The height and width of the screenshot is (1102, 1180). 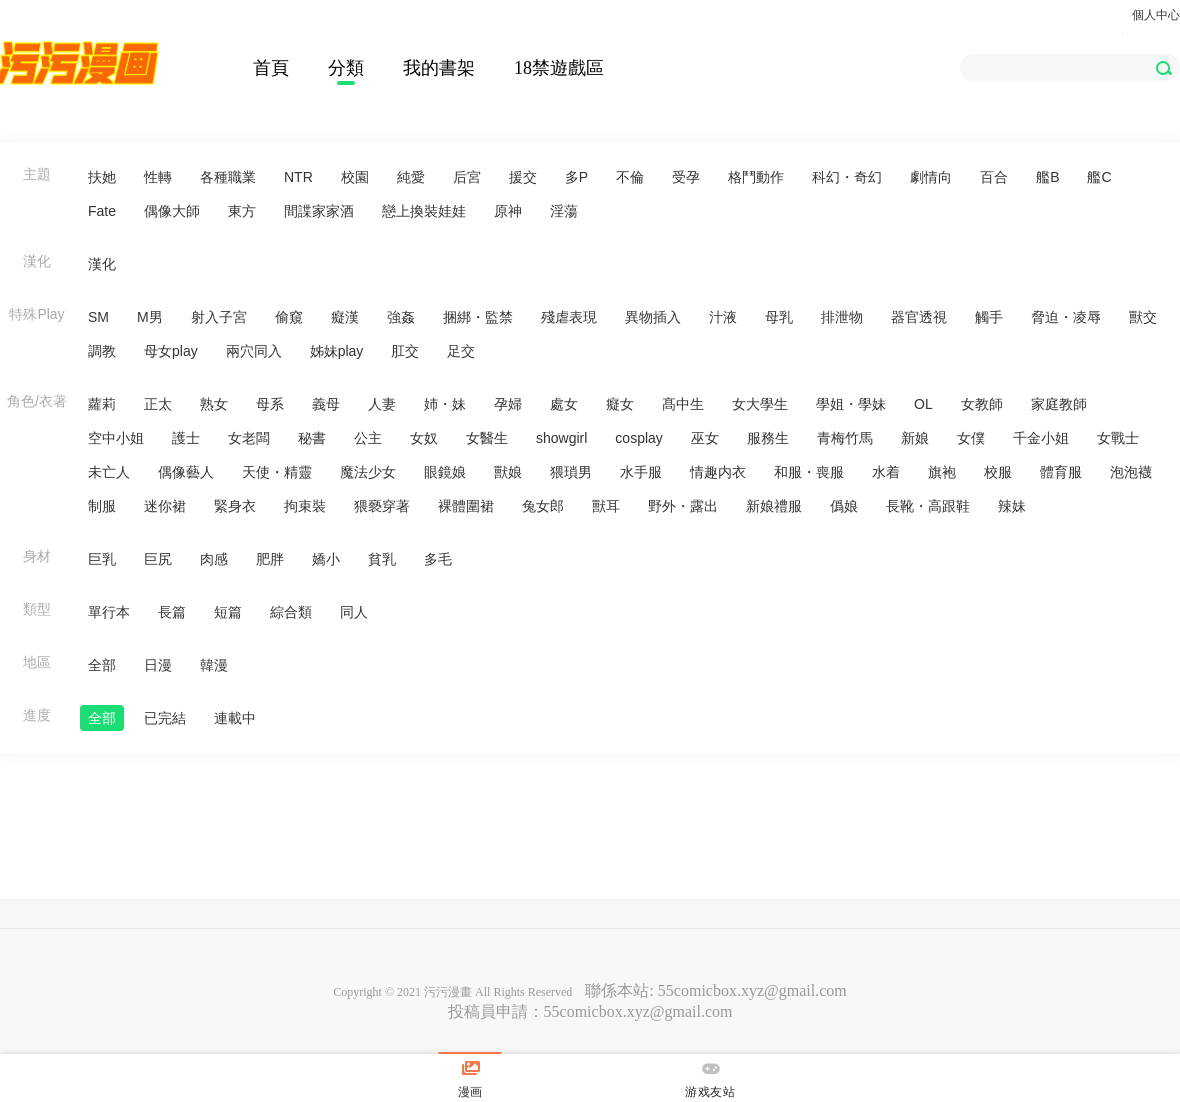 I want to click on 獸交, so click(x=1143, y=317).